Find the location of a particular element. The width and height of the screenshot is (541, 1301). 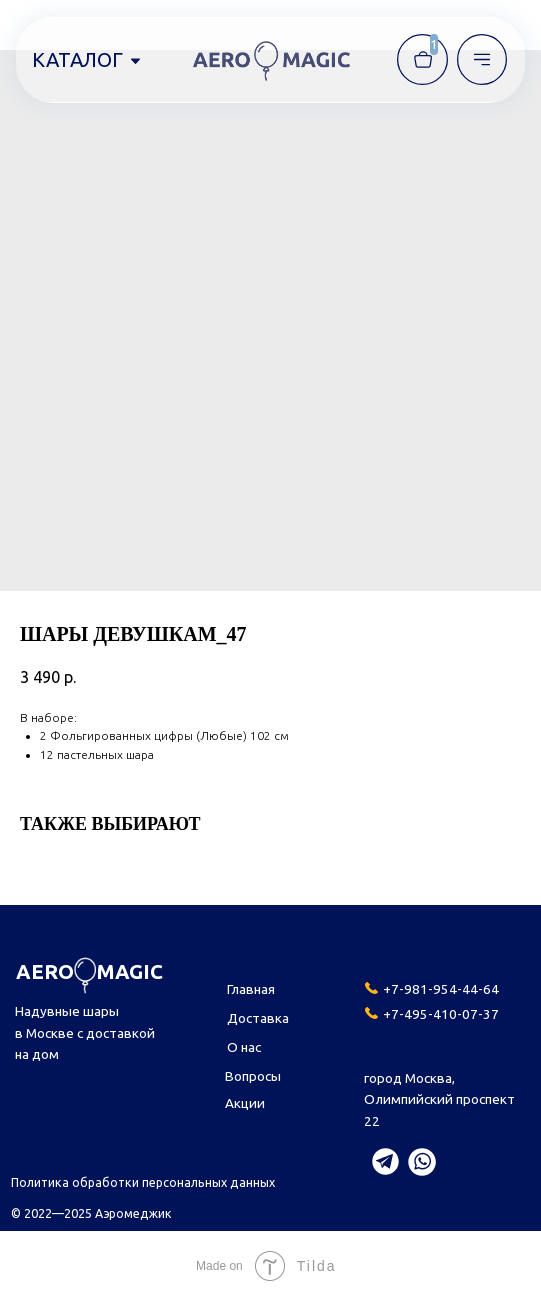

Доставка is located at coordinates (258, 1018).